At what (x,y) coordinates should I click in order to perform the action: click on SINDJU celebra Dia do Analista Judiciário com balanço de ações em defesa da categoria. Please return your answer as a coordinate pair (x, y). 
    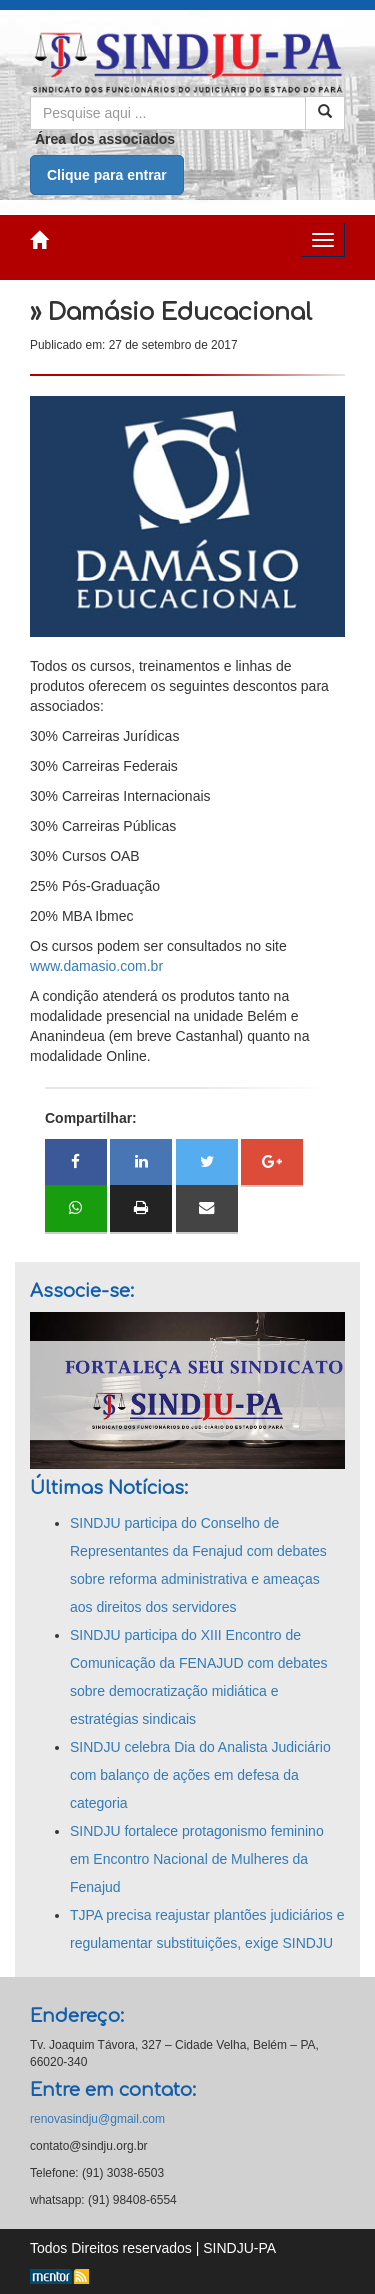
    Looking at the image, I should click on (200, 1775).